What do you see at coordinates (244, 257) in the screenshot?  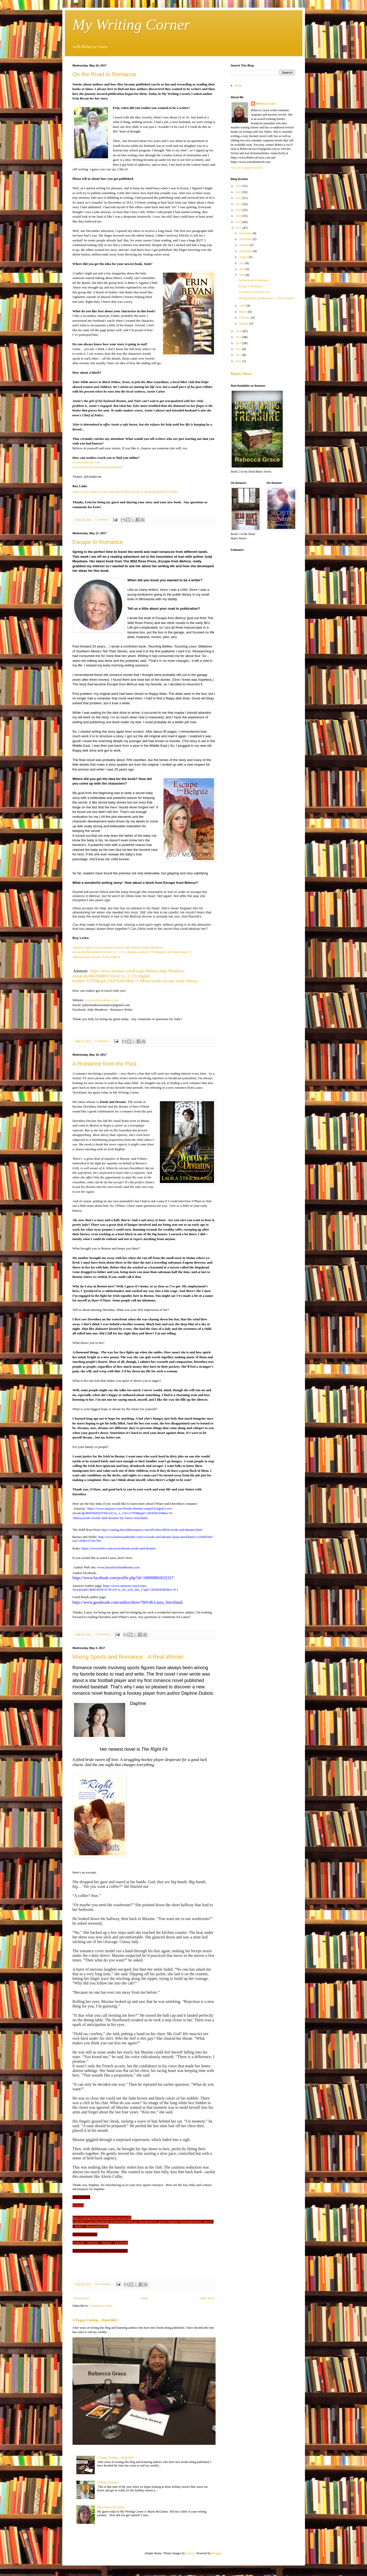 I see `August` at bounding box center [244, 257].